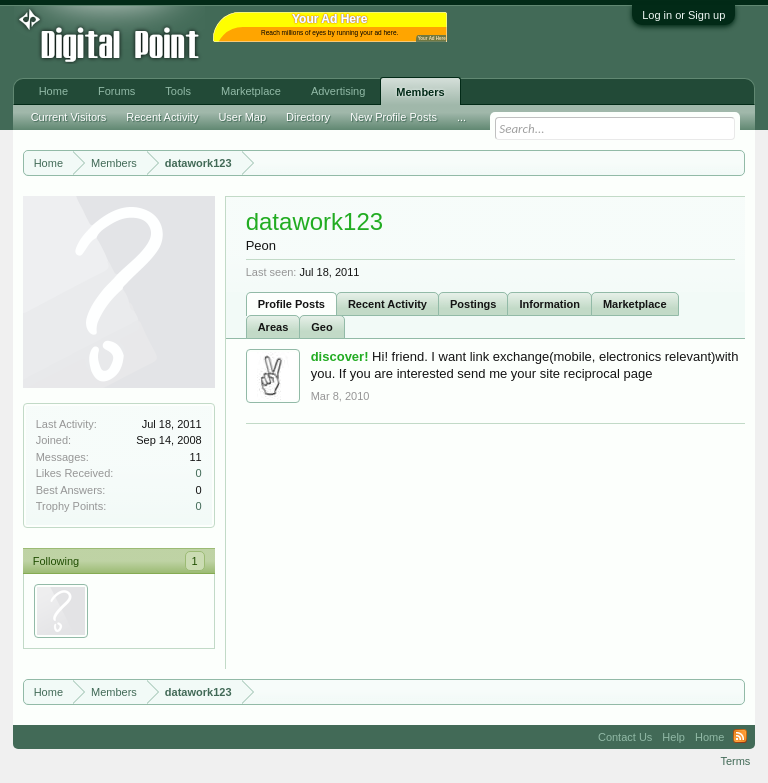 The image size is (768, 783). Describe the element at coordinates (321, 327) in the screenshot. I see `Geo` at that location.